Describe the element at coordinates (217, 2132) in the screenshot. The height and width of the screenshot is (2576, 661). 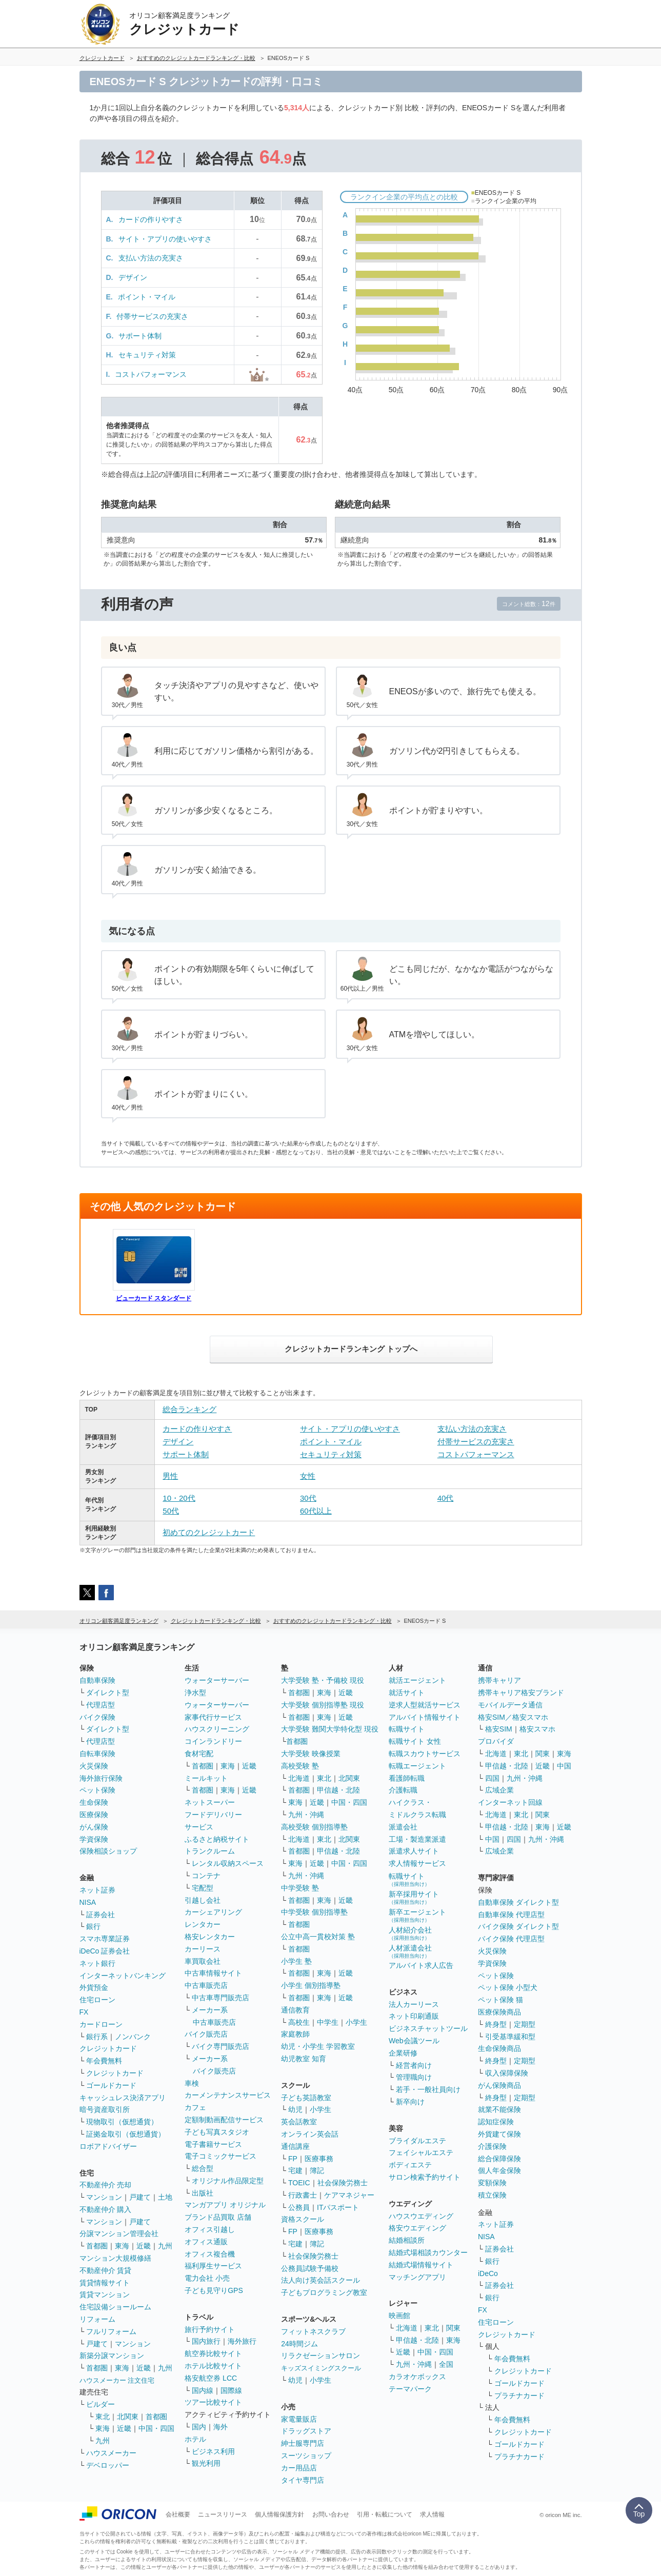
I see `子ども写真スタジオ` at that location.